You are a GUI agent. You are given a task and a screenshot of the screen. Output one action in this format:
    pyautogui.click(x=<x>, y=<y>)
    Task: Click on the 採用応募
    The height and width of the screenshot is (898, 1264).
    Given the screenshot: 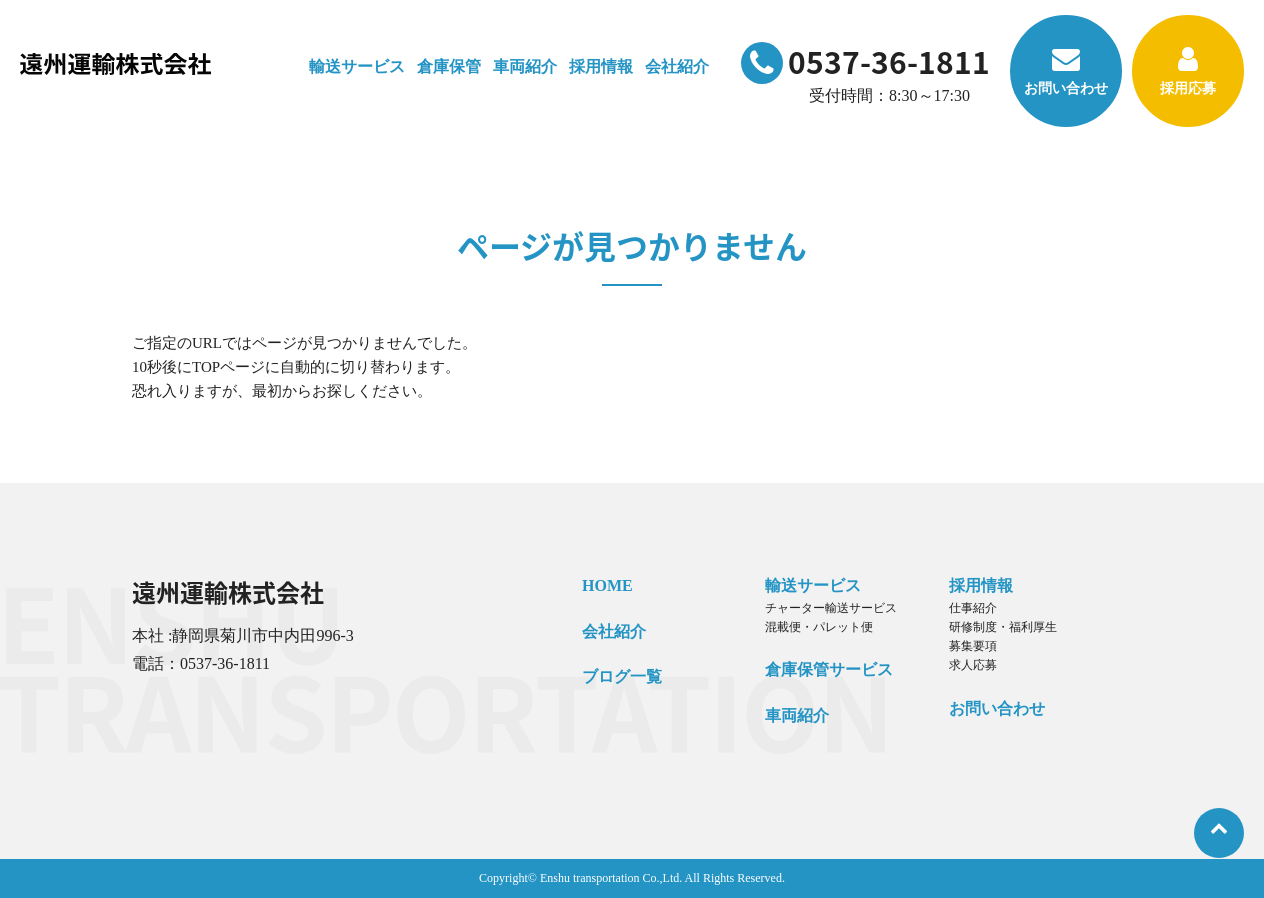 What is the action you would take?
    pyautogui.click(x=1188, y=70)
    